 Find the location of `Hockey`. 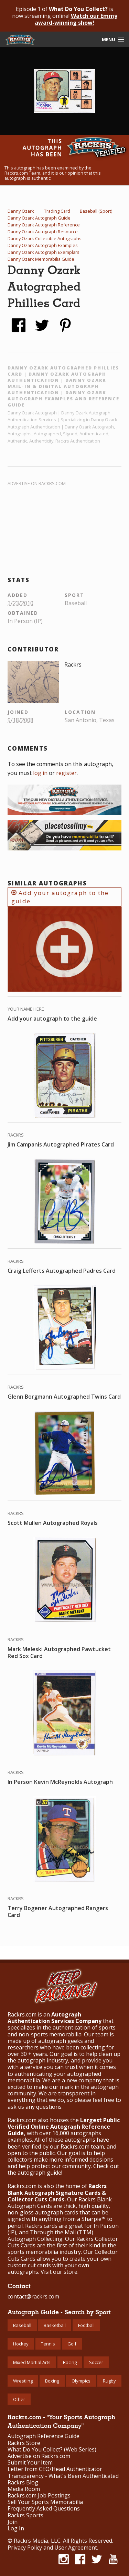

Hockey is located at coordinates (21, 2344).